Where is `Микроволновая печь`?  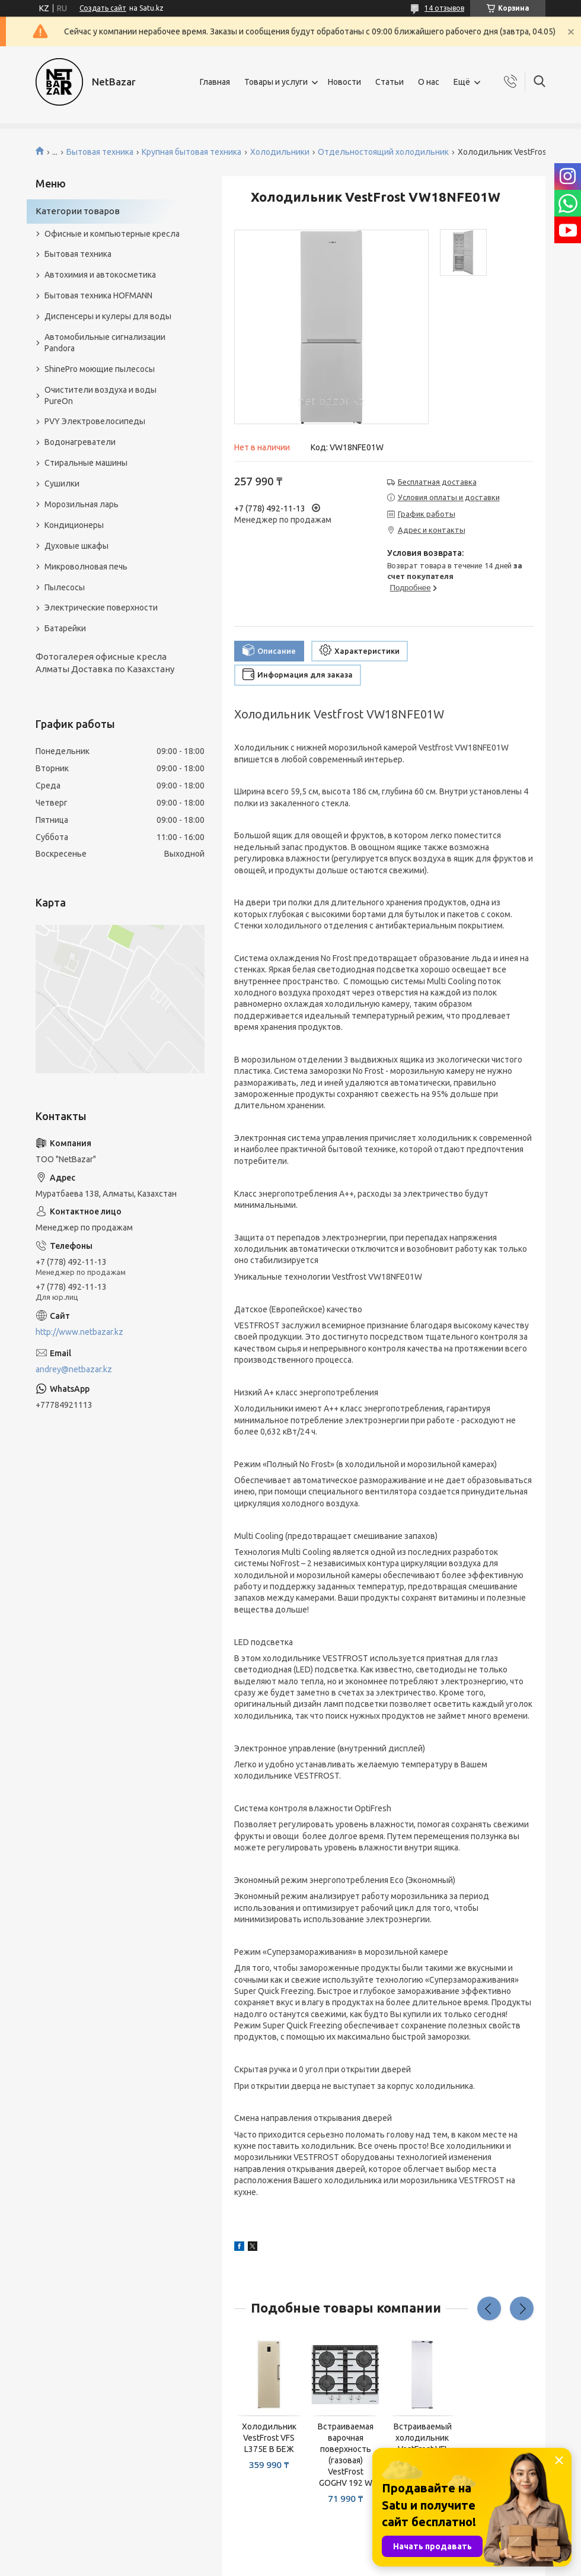
Микроволновая печь is located at coordinates (85, 566).